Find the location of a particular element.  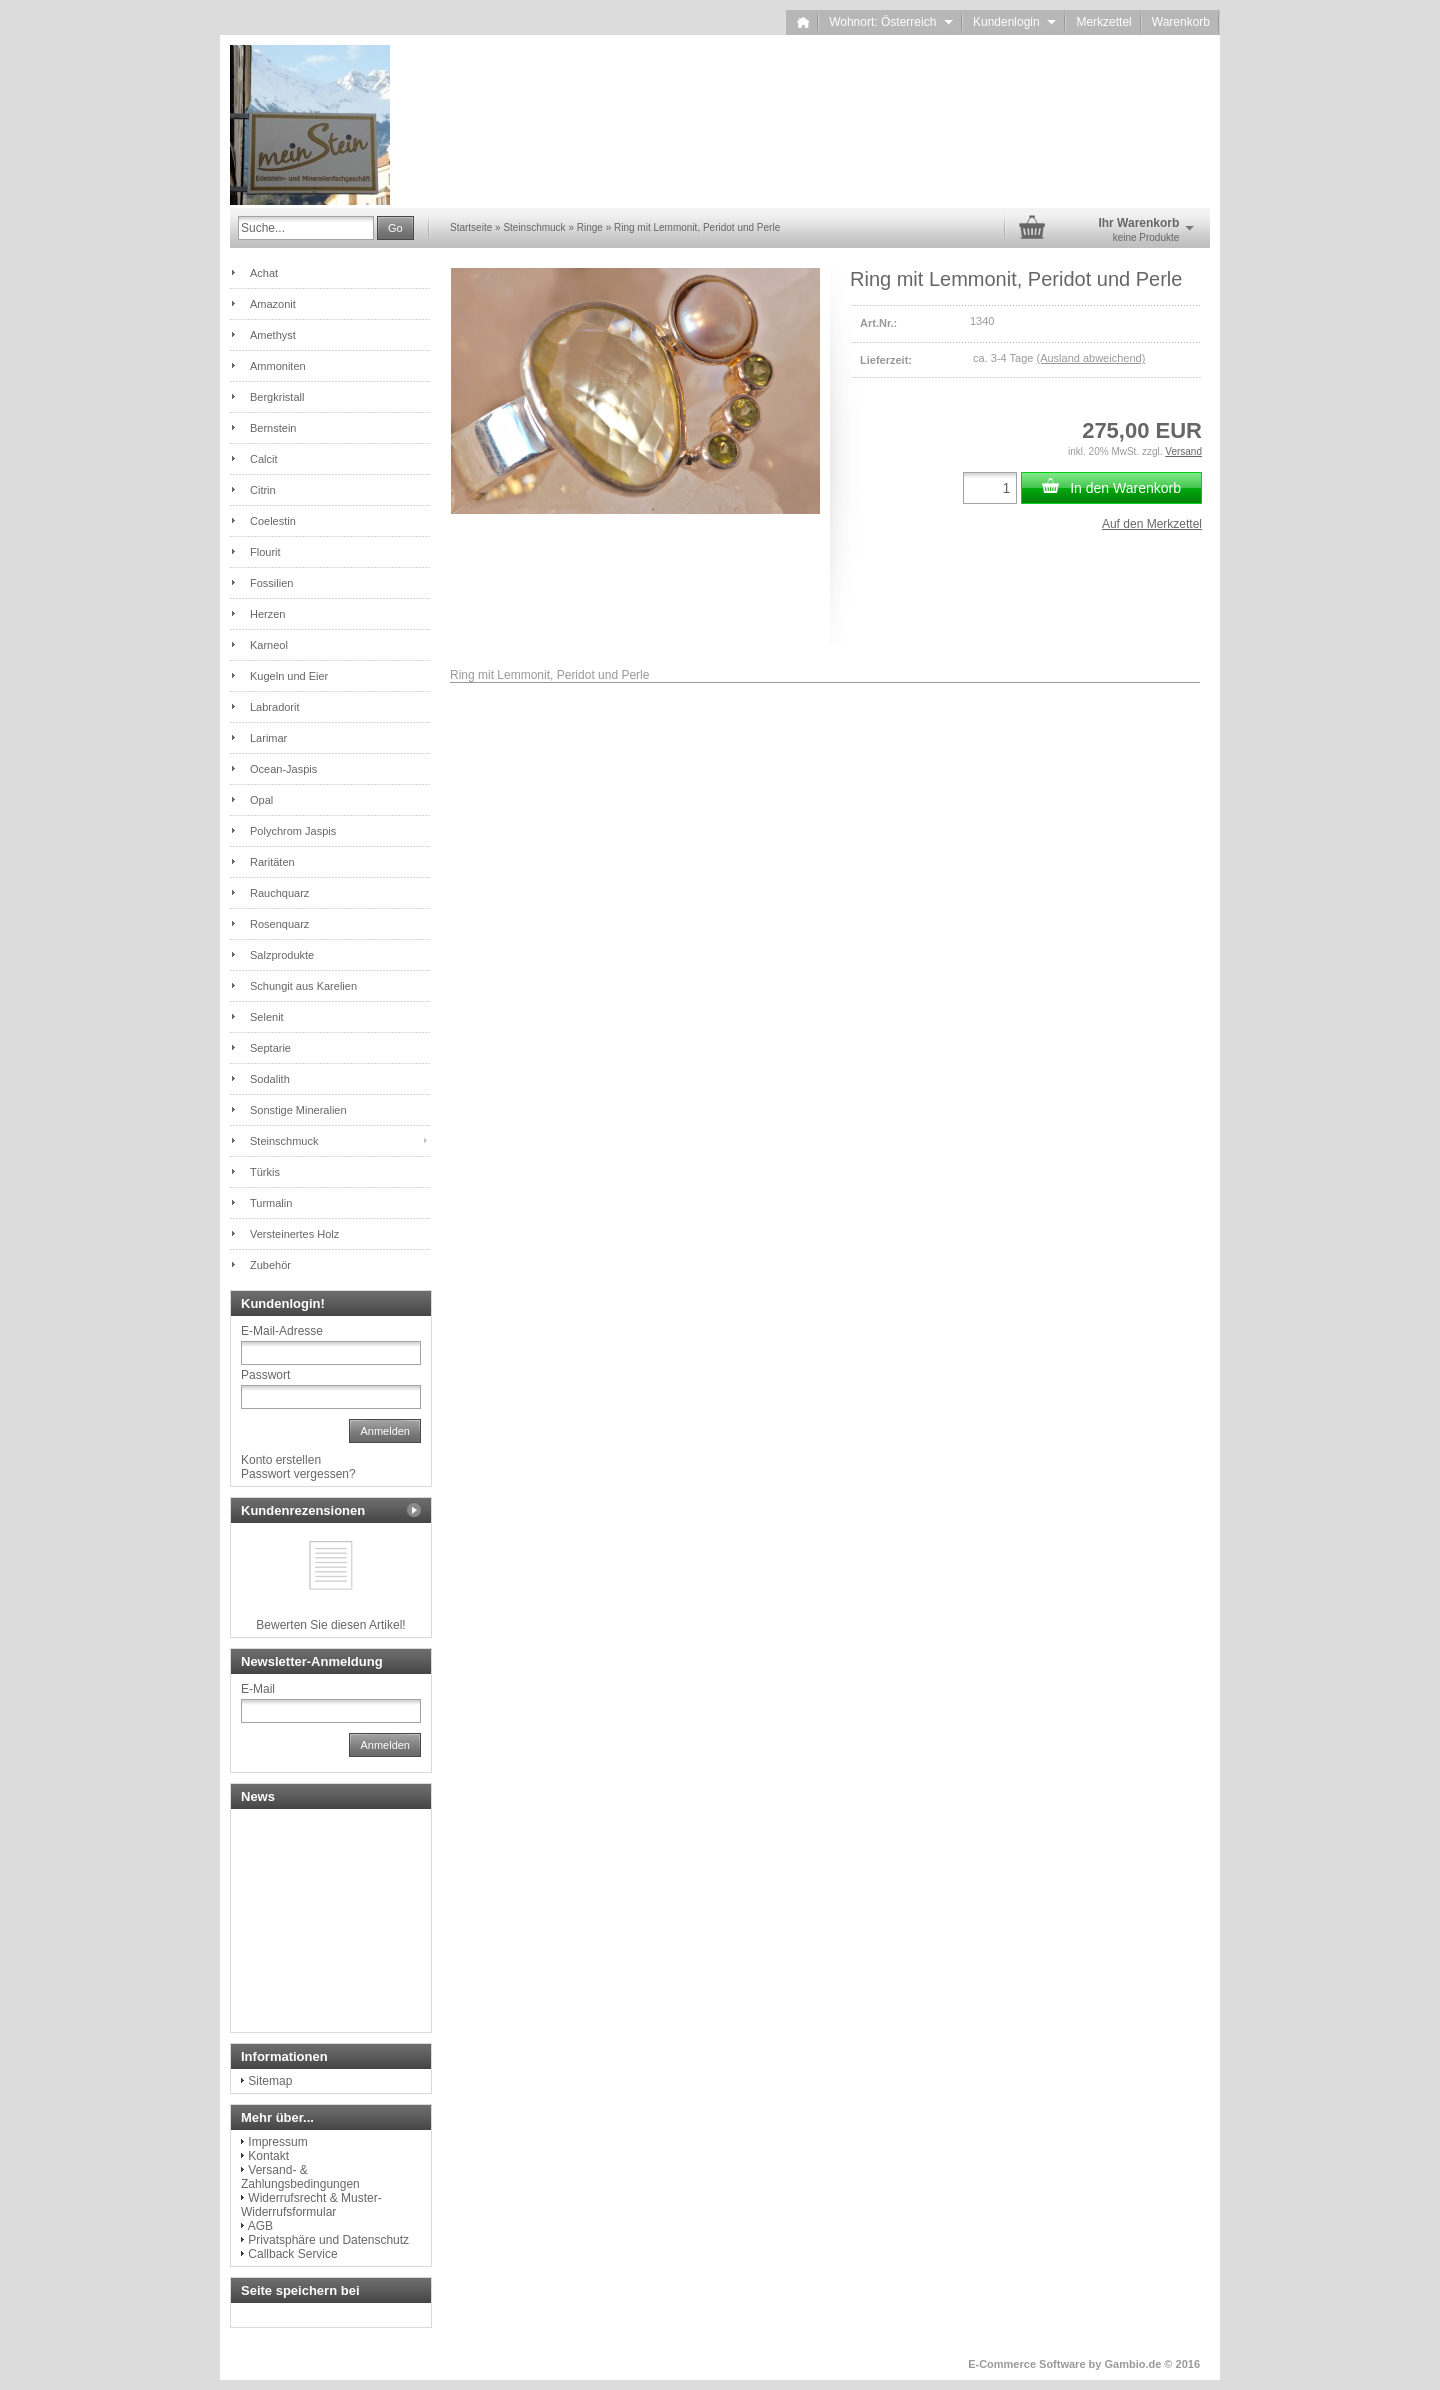

Schungit aus Karelien is located at coordinates (303, 986).